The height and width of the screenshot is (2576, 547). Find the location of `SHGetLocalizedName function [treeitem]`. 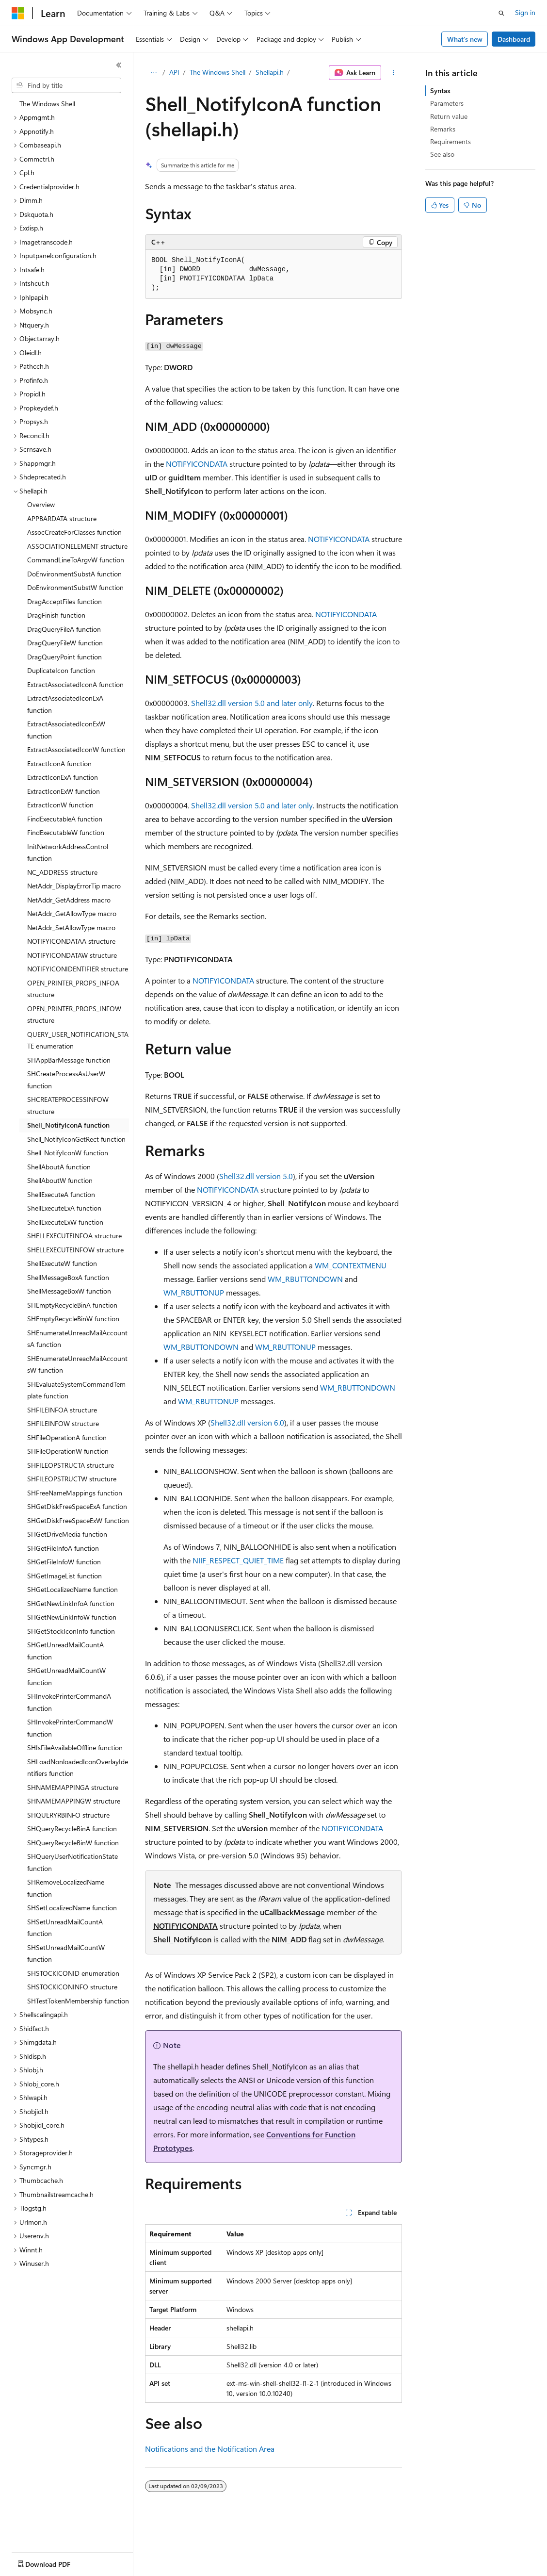

SHGetLocalizedName function [treeitem] is located at coordinates (72, 1589).